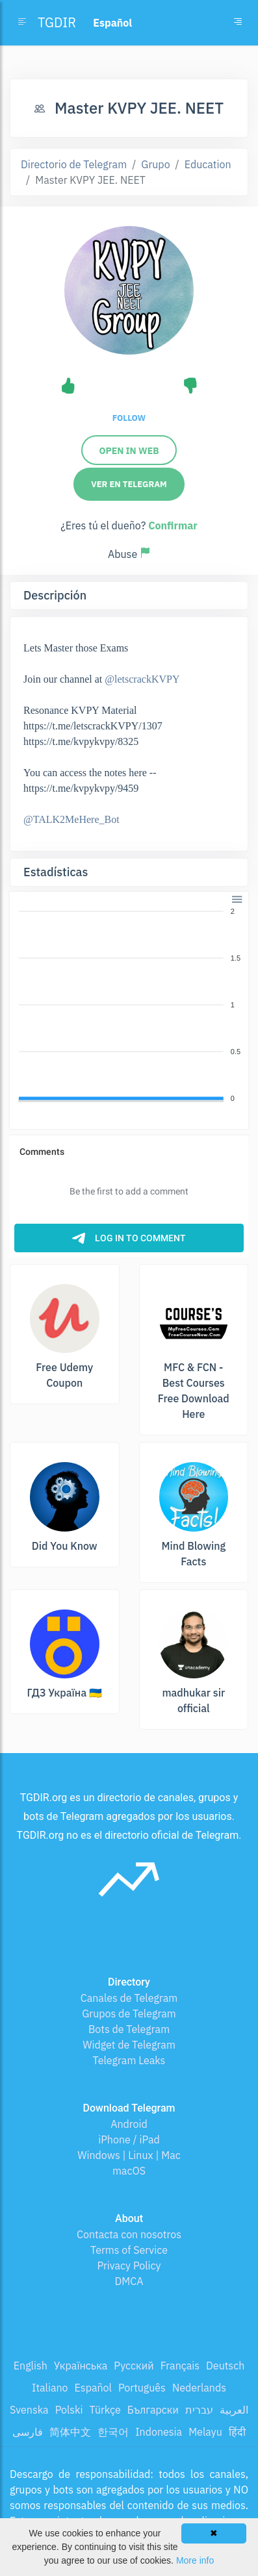 The height and width of the screenshot is (2576, 258). I want to click on Contacta con nosotros, so click(129, 2234).